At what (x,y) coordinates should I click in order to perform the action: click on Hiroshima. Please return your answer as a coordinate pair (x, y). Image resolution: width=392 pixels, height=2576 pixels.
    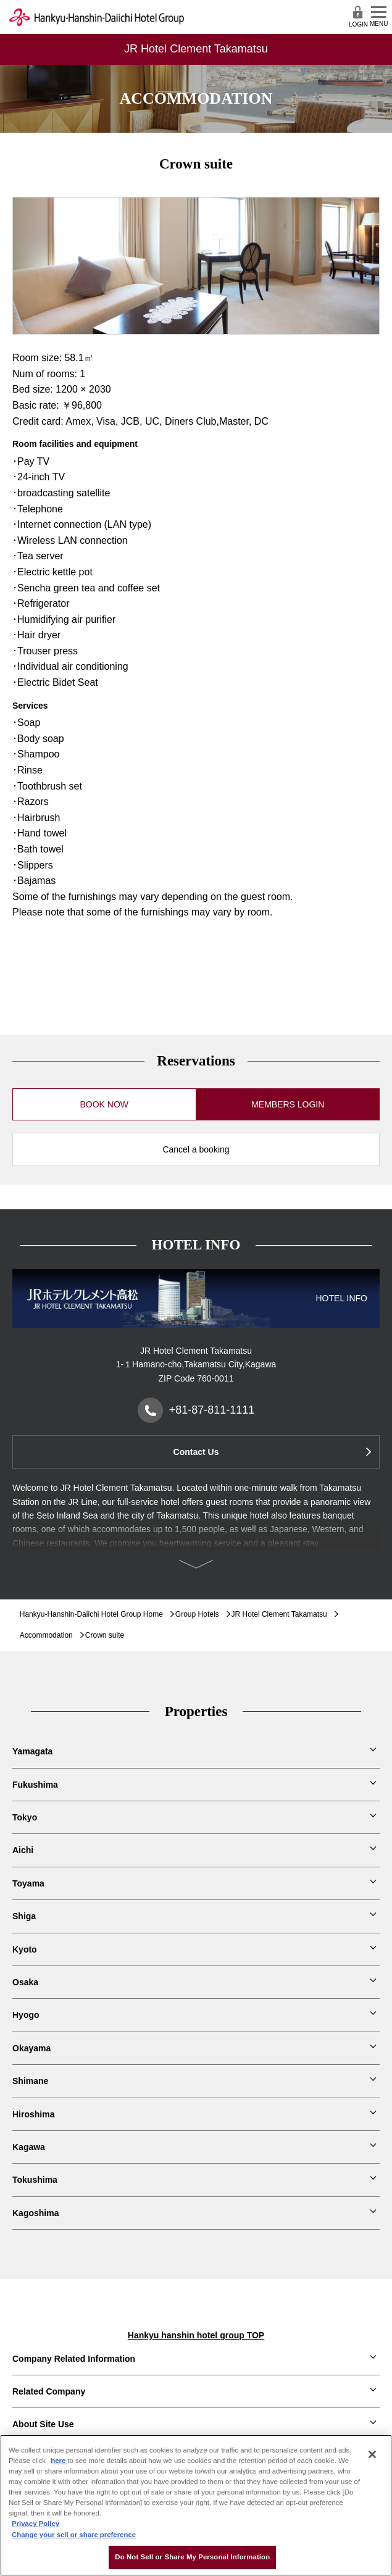
    Looking at the image, I should click on (33, 2114).